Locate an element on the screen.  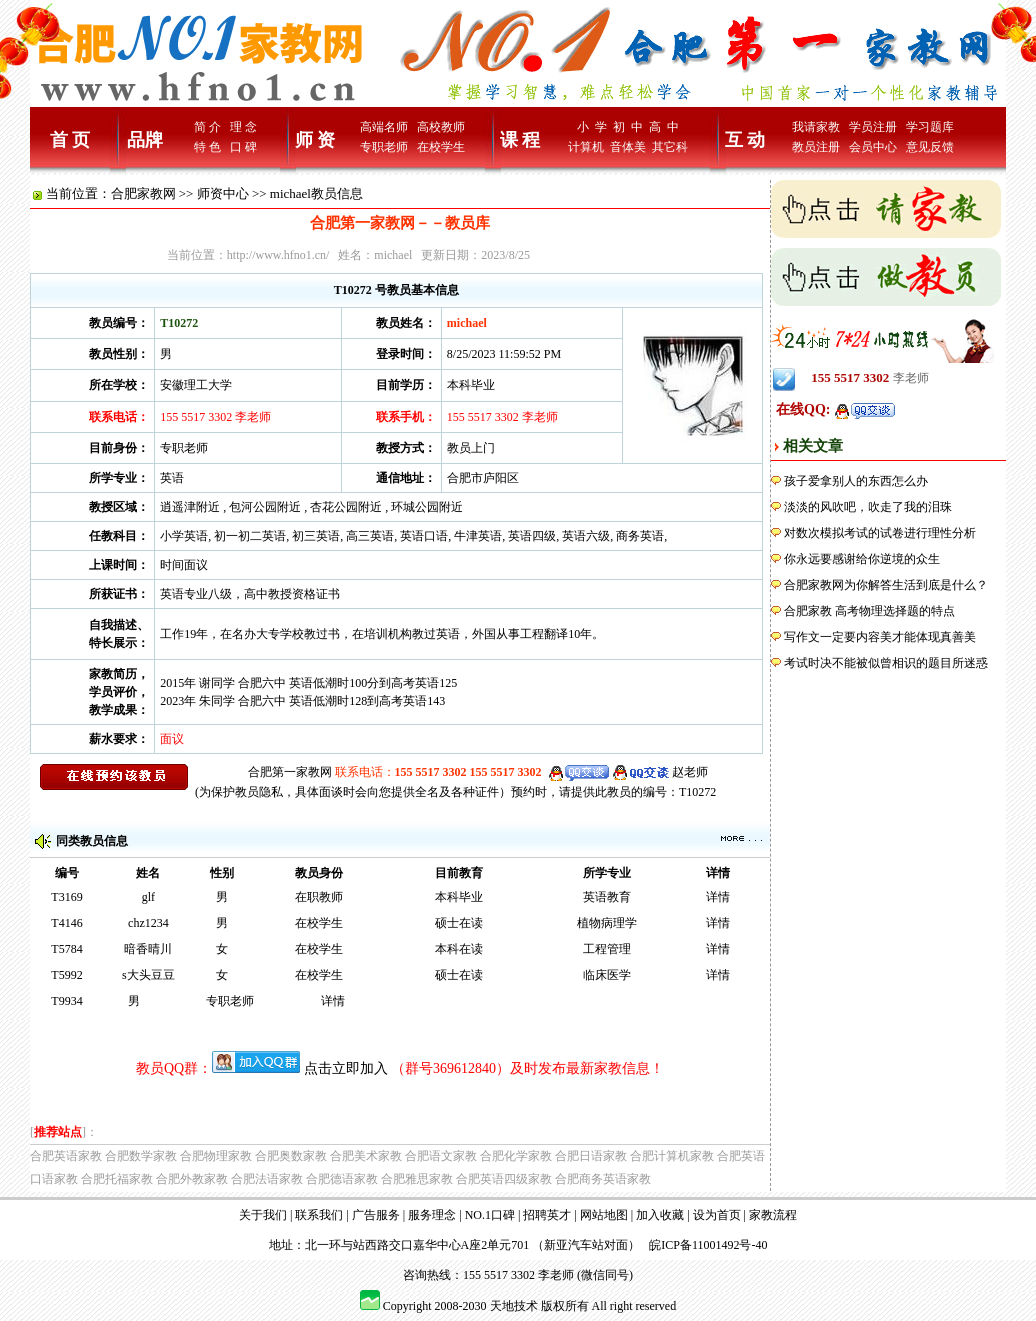
合肥物理家教 is located at coordinates (216, 1156).